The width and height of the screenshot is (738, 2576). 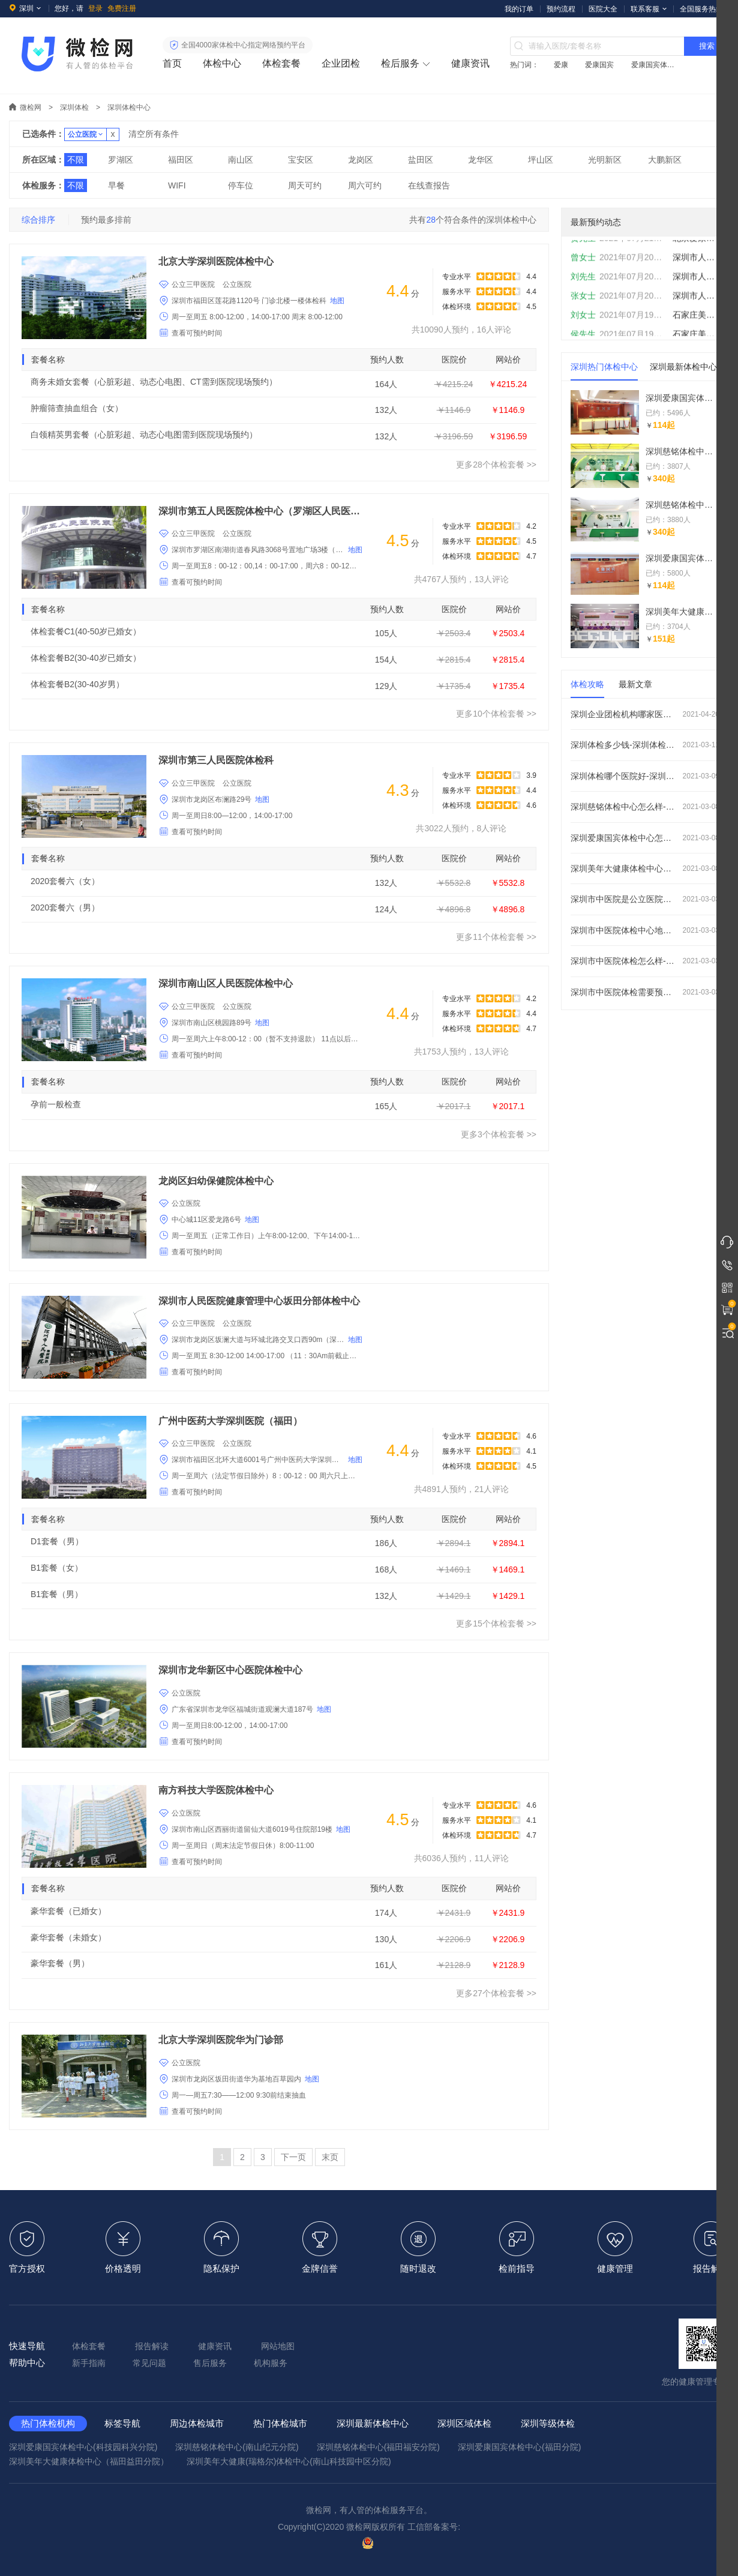 What do you see at coordinates (177, 185) in the screenshot?
I see `WIFI` at bounding box center [177, 185].